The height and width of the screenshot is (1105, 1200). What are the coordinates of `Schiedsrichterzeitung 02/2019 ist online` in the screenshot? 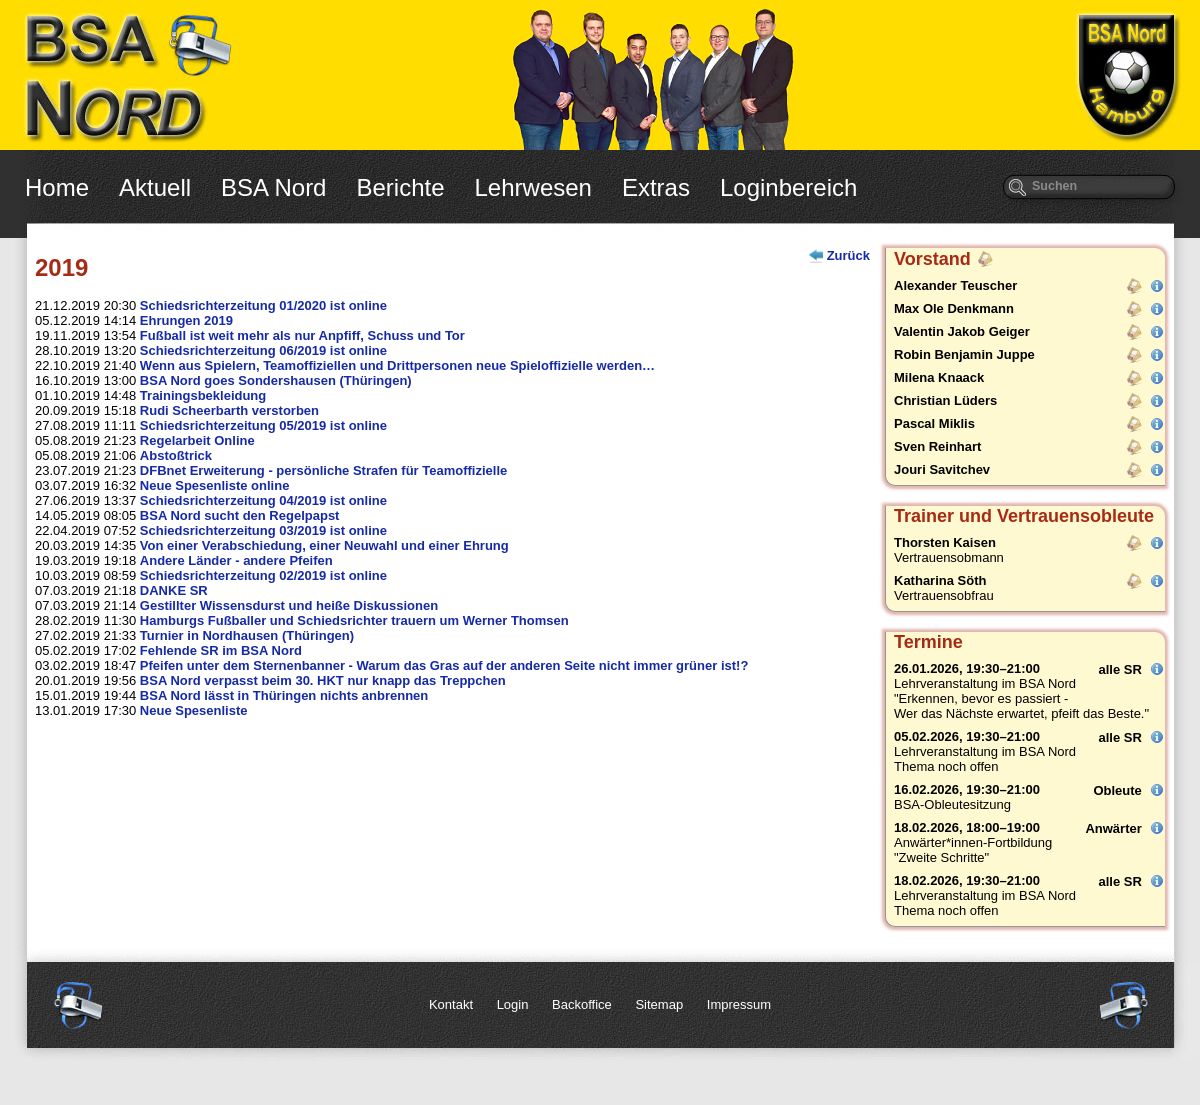 It's located at (263, 575).